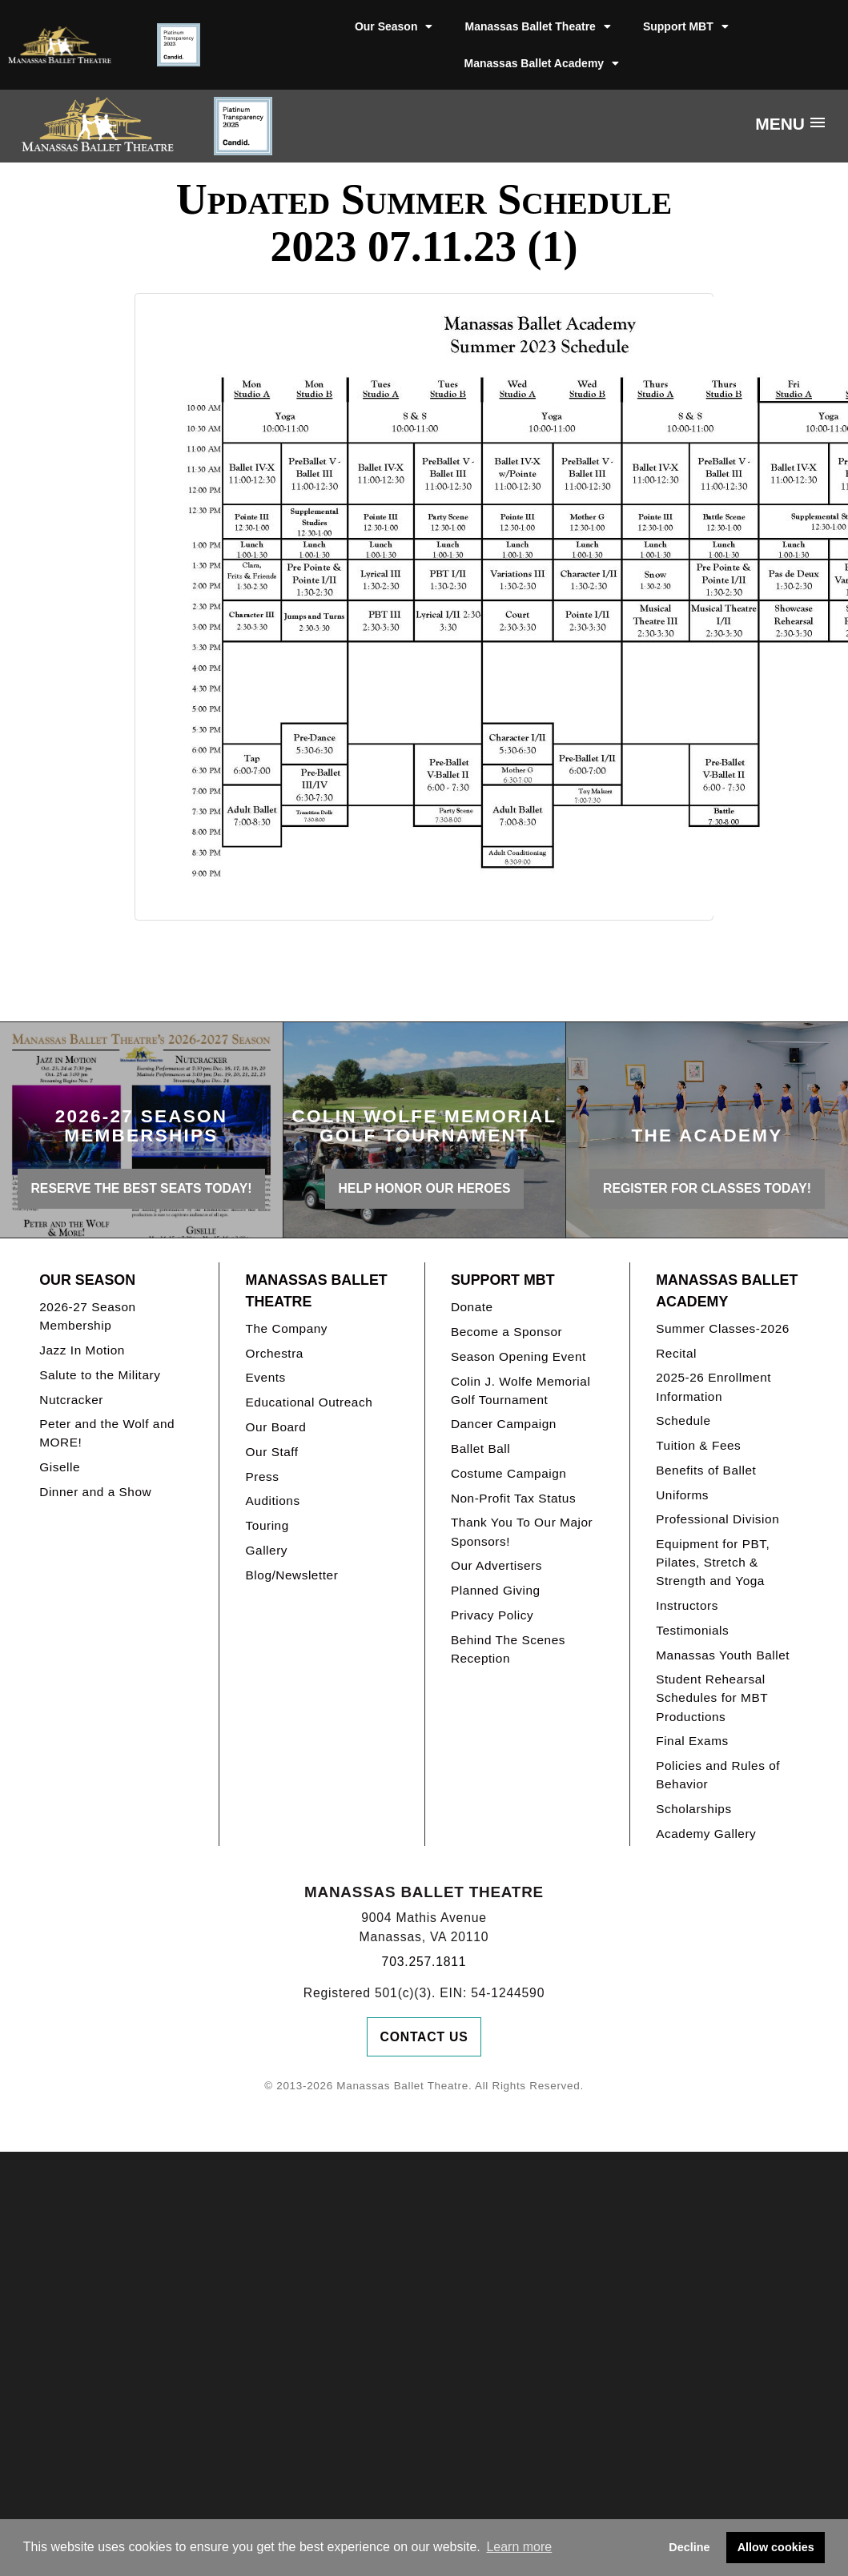 This screenshot has width=848, height=2576. Describe the element at coordinates (509, 1473) in the screenshot. I see `Costume Campaign` at that location.